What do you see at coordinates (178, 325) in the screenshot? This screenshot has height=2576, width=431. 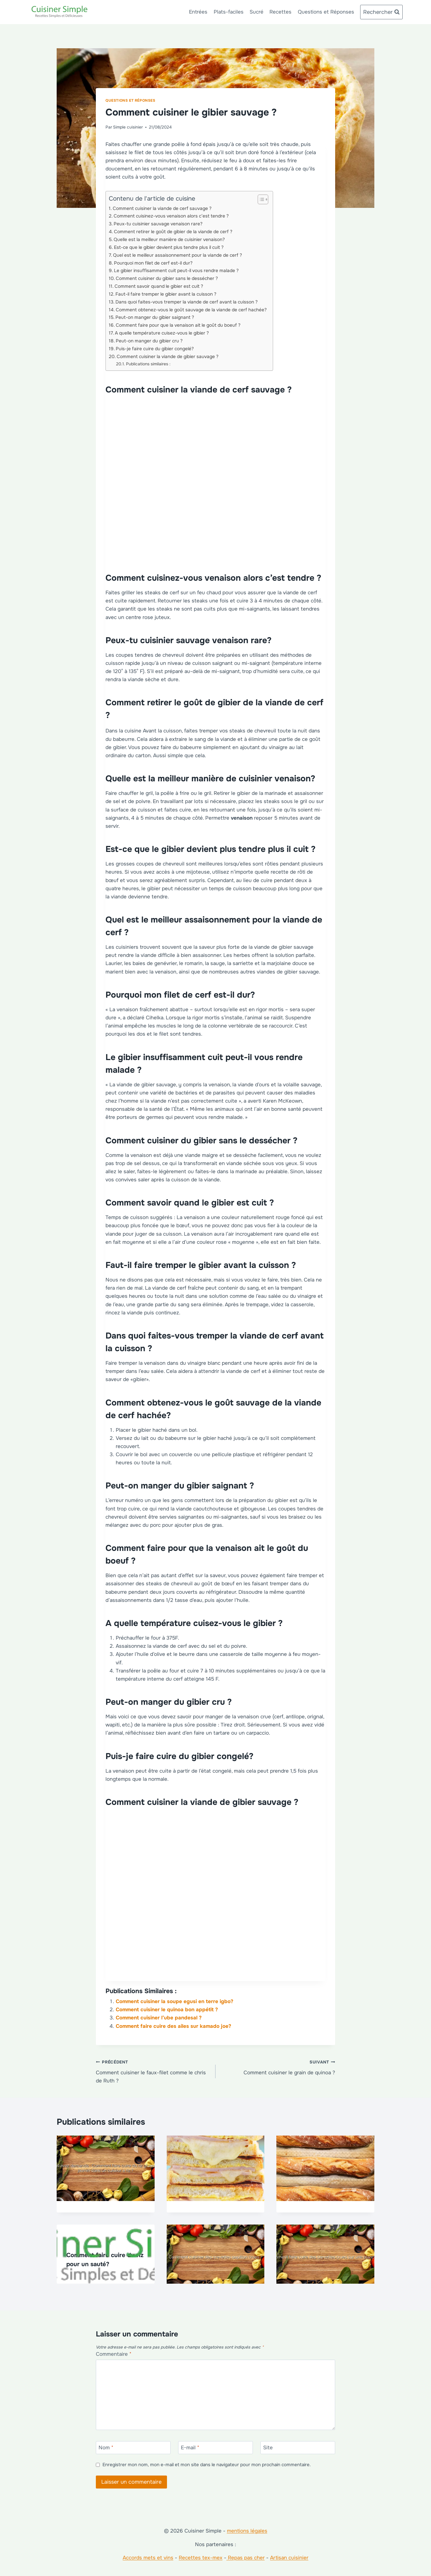 I see `Comment faire pour que la venaison ait le goût du boeuf ?` at bounding box center [178, 325].